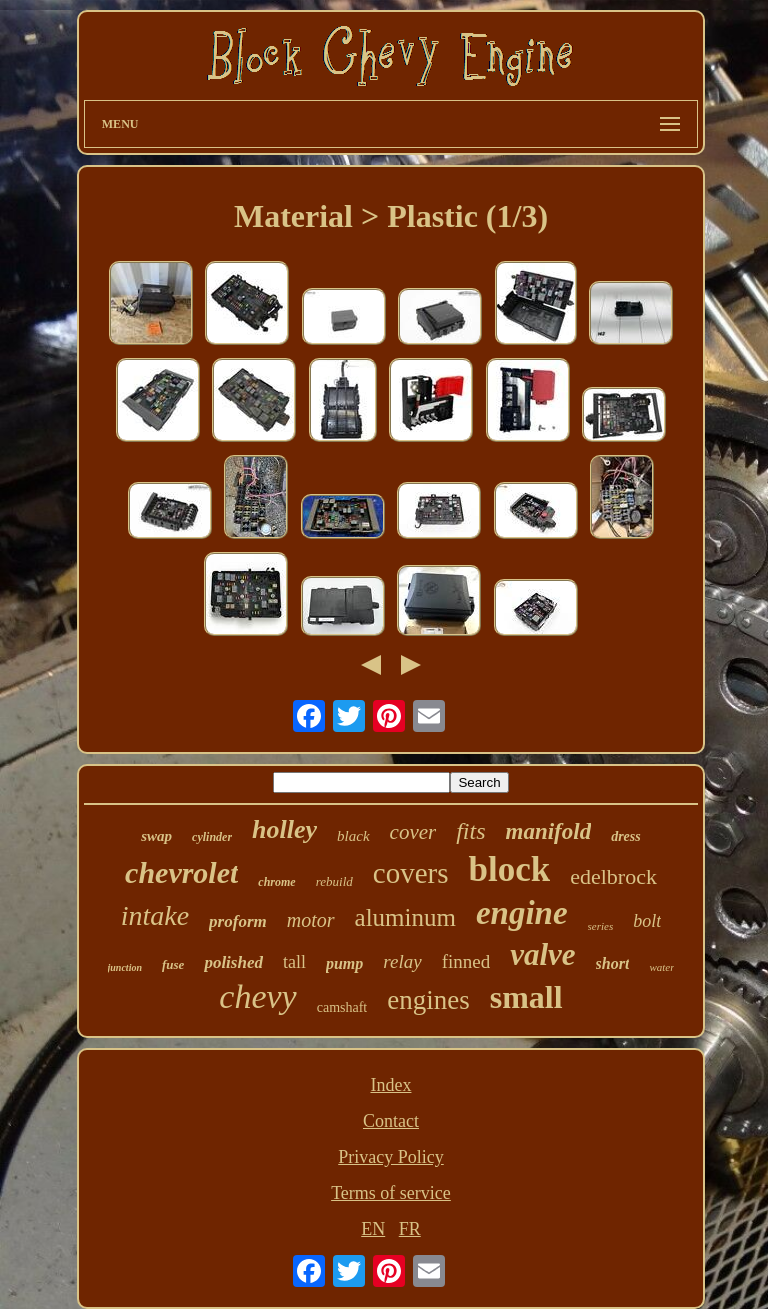 The image size is (768, 1309). What do you see at coordinates (391, 1121) in the screenshot?
I see `Contact` at bounding box center [391, 1121].